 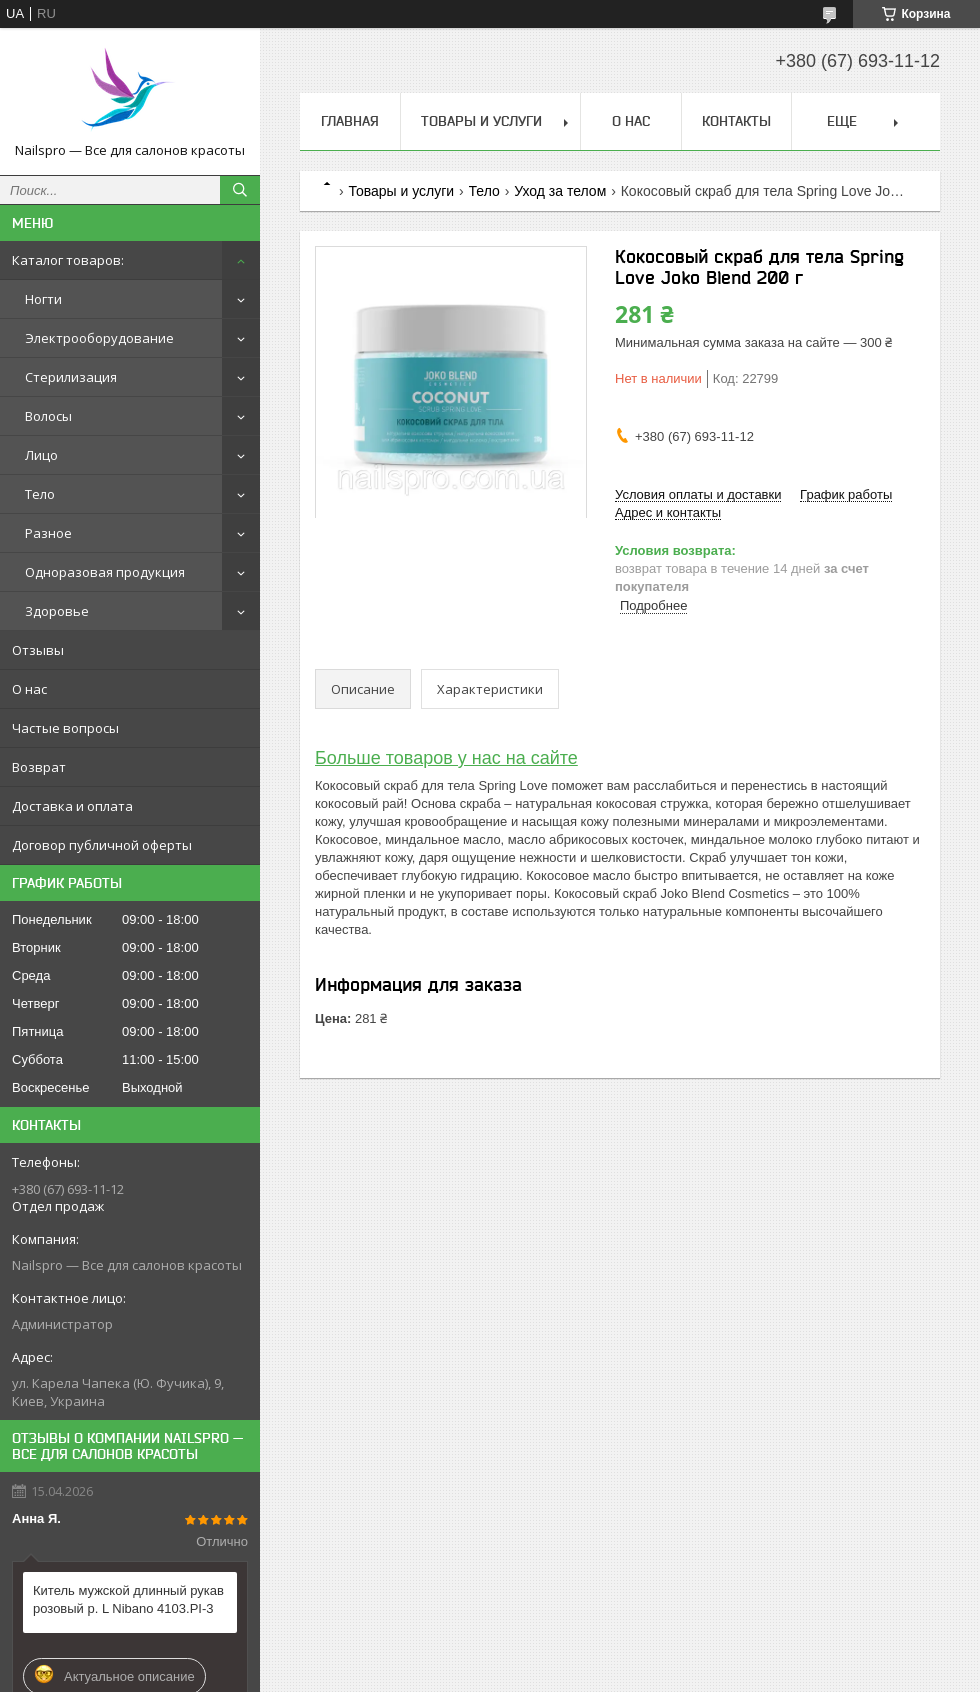 I want to click on Лицо, so click(x=41, y=455).